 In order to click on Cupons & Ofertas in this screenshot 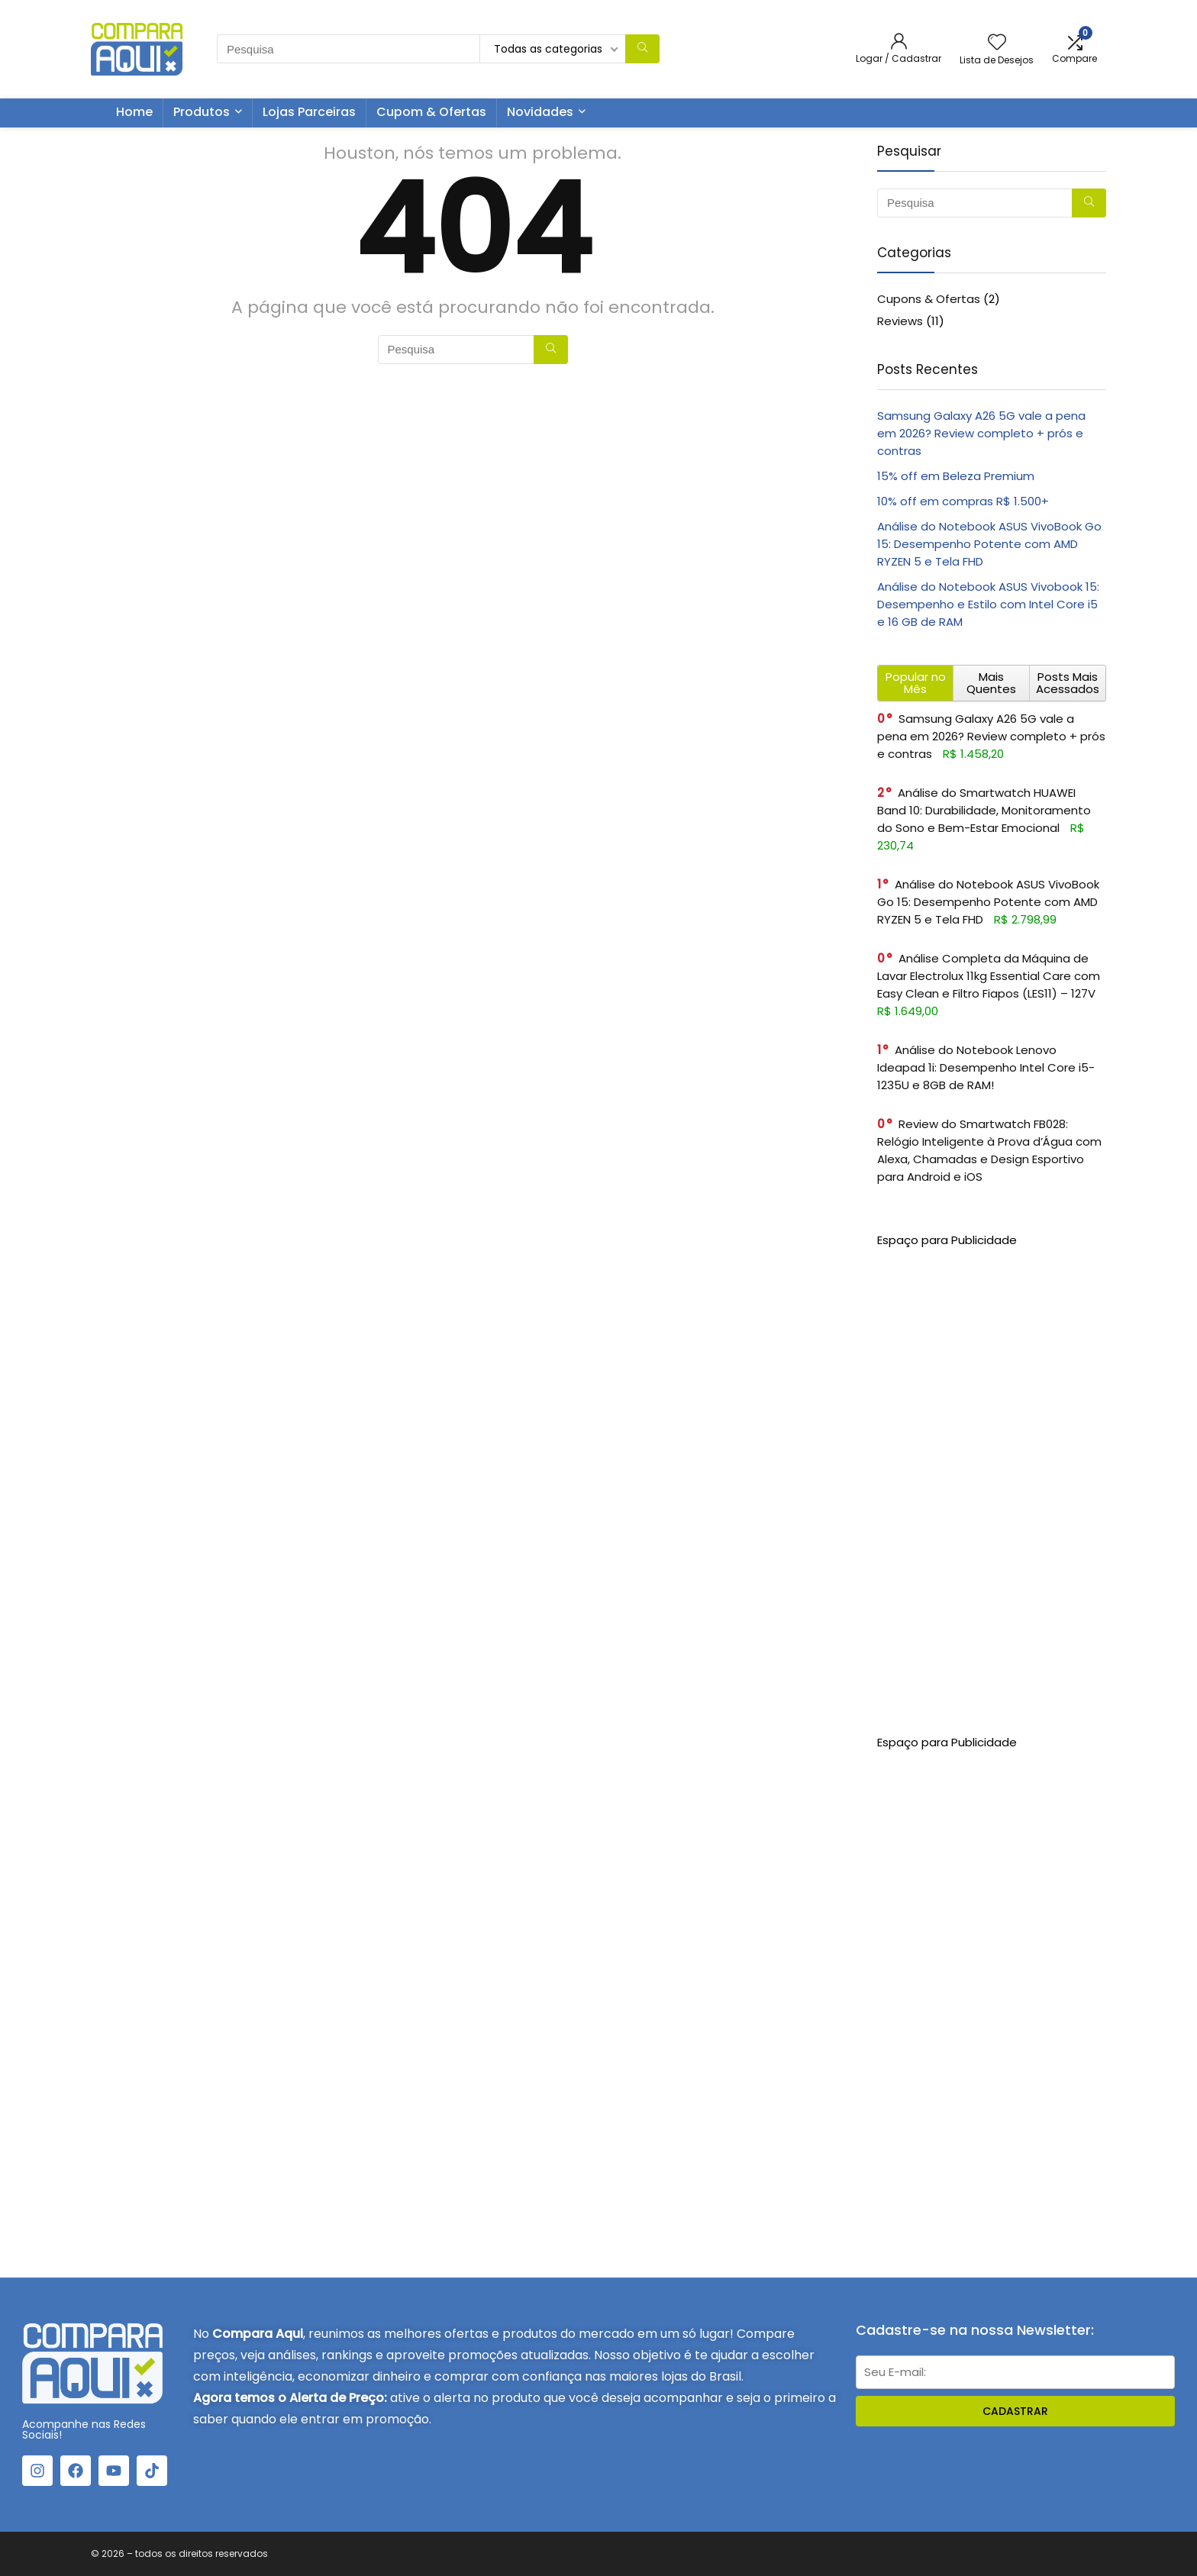, I will do `click(928, 299)`.